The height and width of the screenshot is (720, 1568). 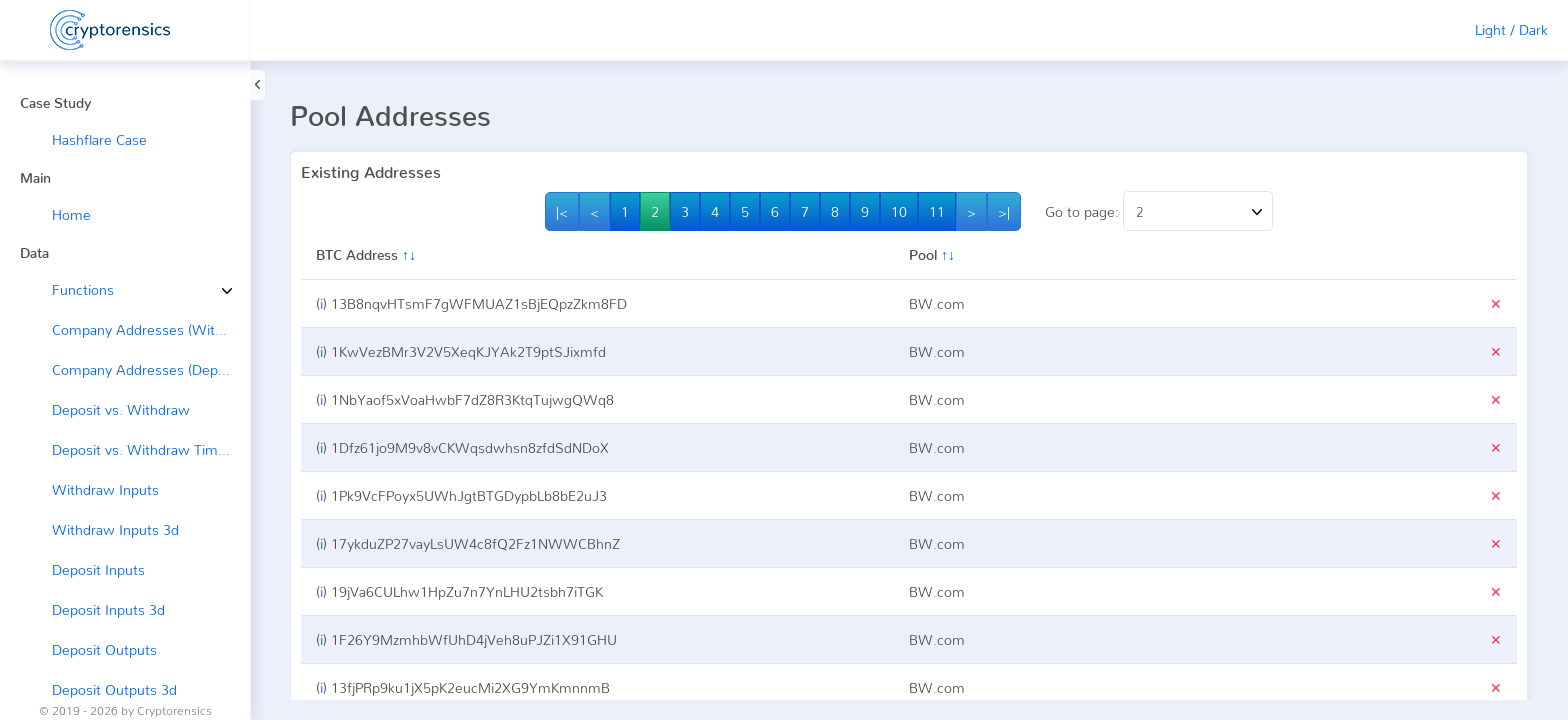 I want to click on Hashflare Case, so click(x=99, y=139).